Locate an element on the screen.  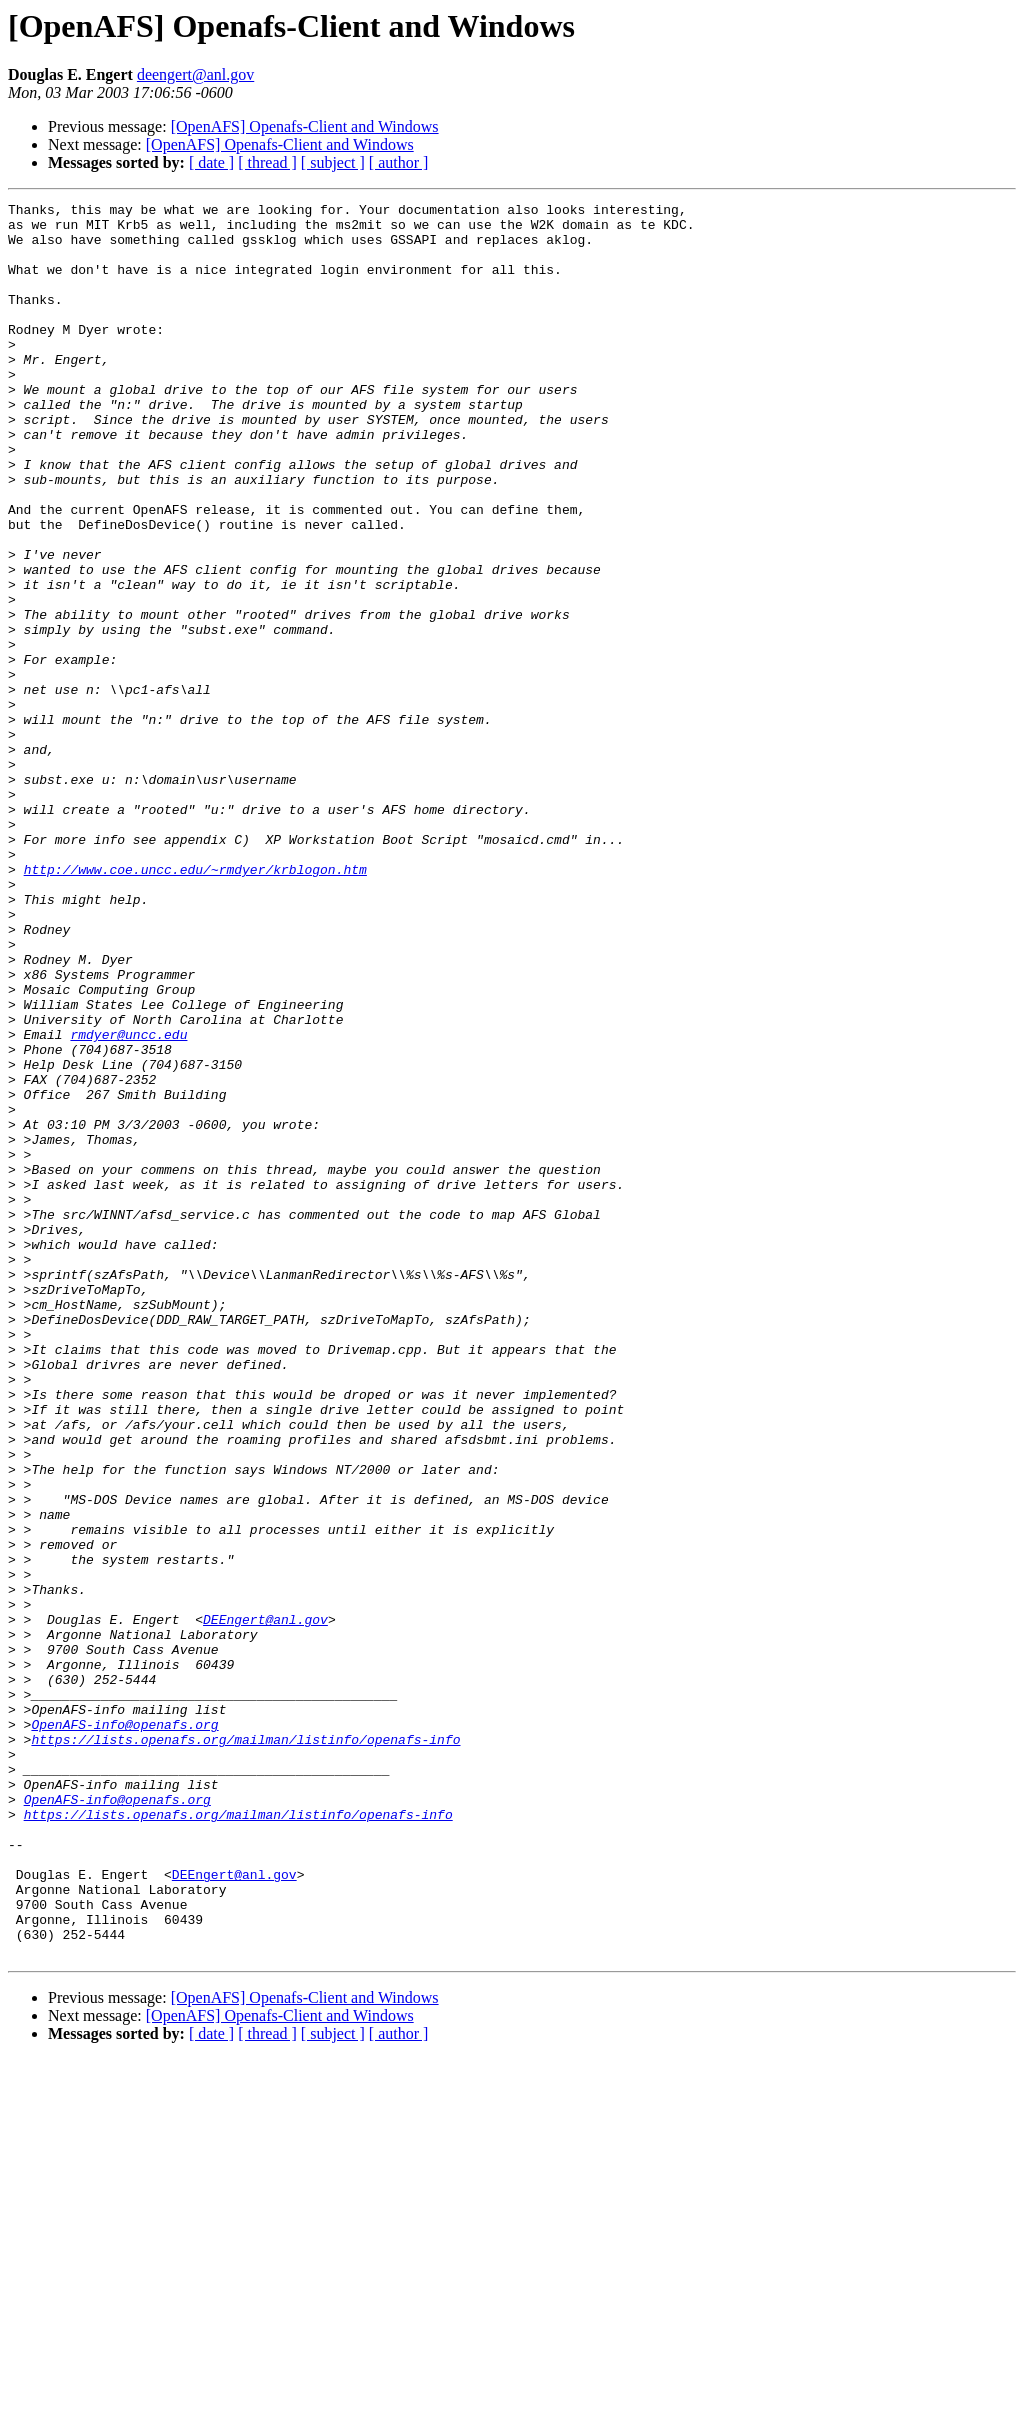
[ date ] is located at coordinates (211, 162).